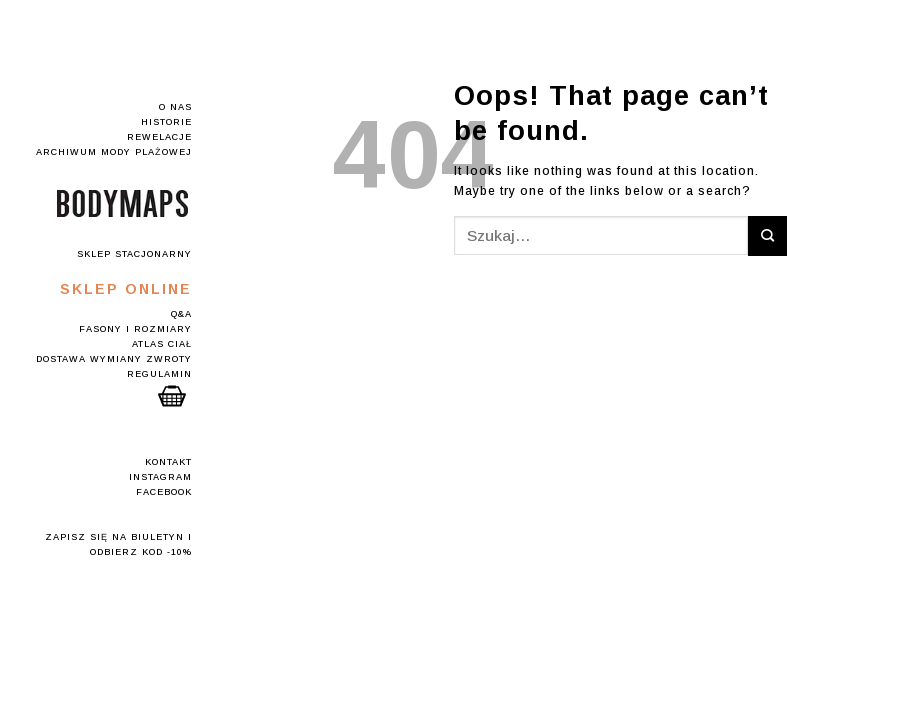  Describe the element at coordinates (126, 289) in the screenshot. I see `Sklep online` at that location.